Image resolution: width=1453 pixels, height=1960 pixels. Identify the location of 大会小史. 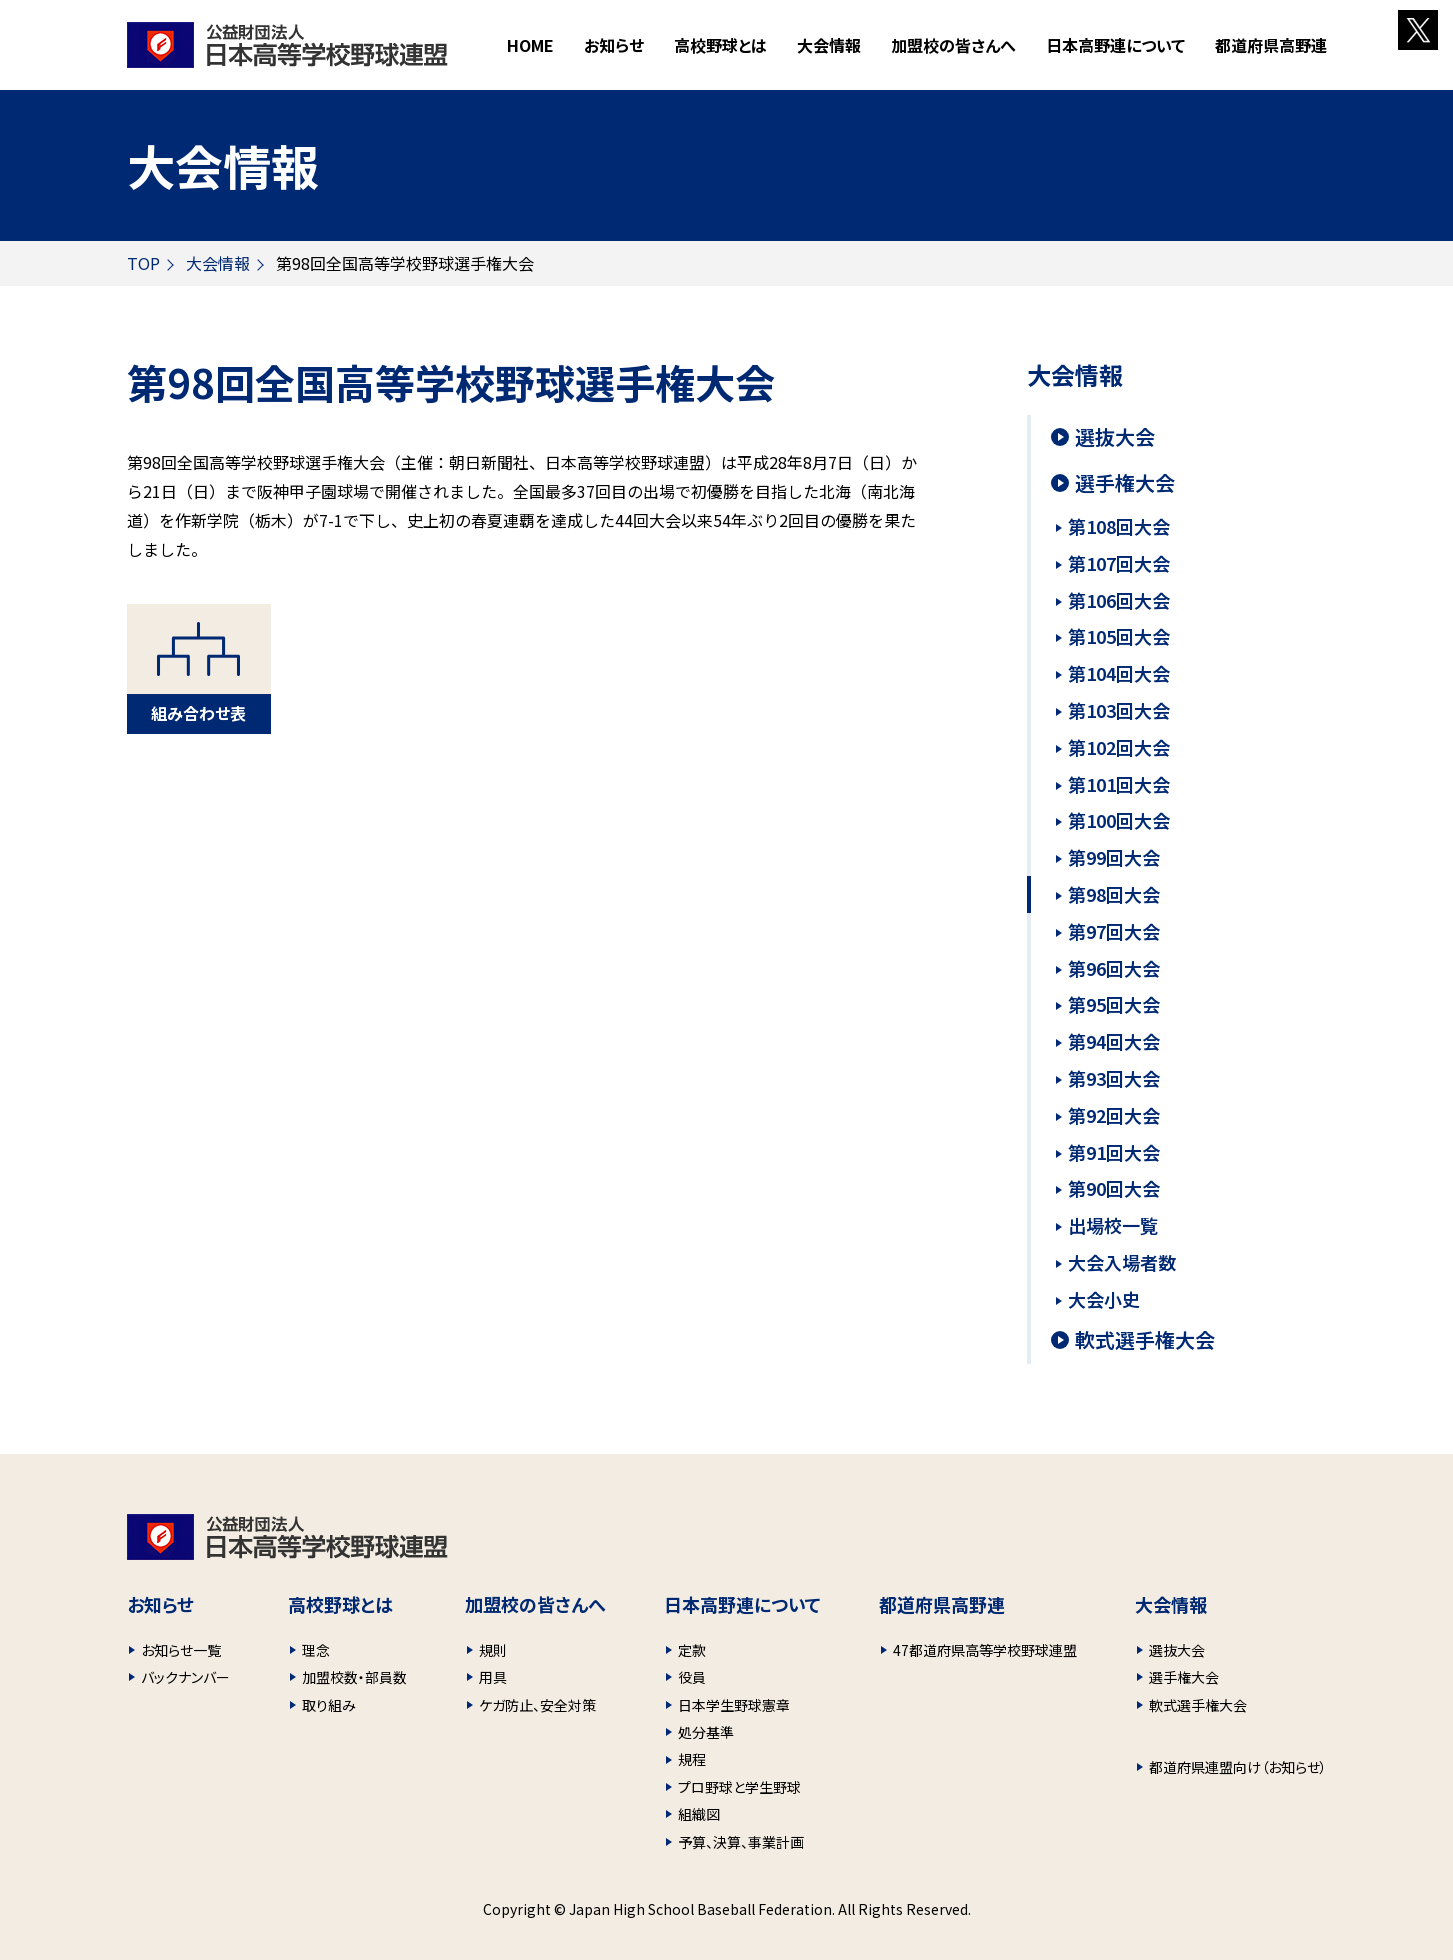
(1104, 1299).